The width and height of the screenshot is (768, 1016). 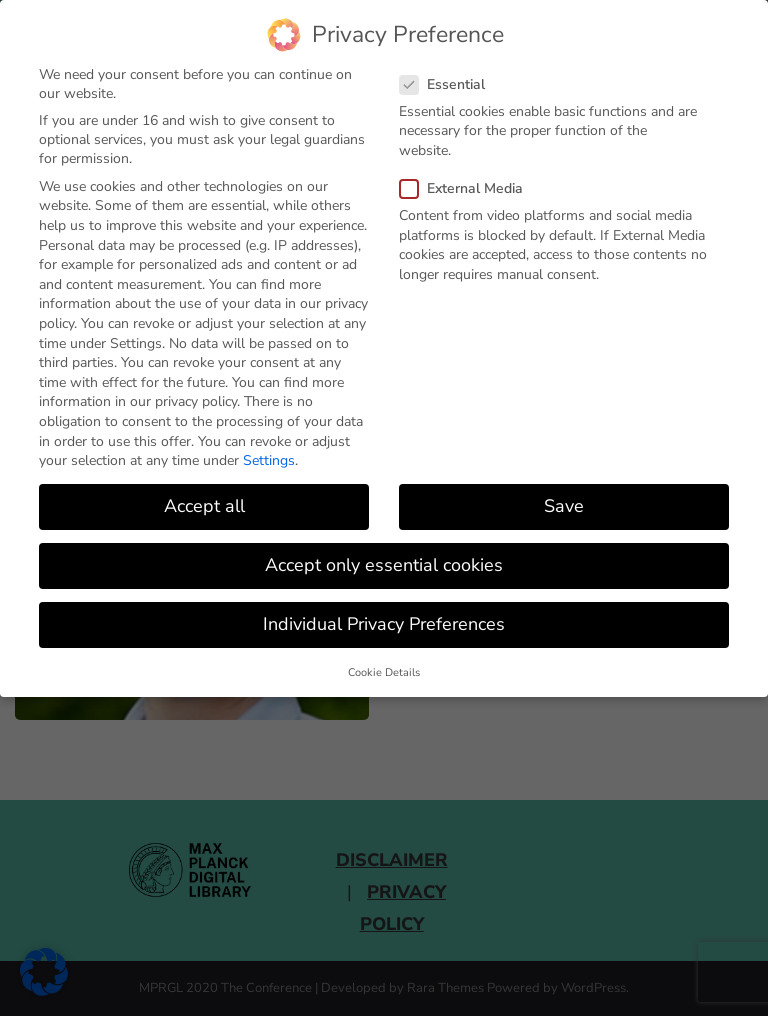 What do you see at coordinates (384, 672) in the screenshot?
I see `Cookie Details [button]` at bounding box center [384, 672].